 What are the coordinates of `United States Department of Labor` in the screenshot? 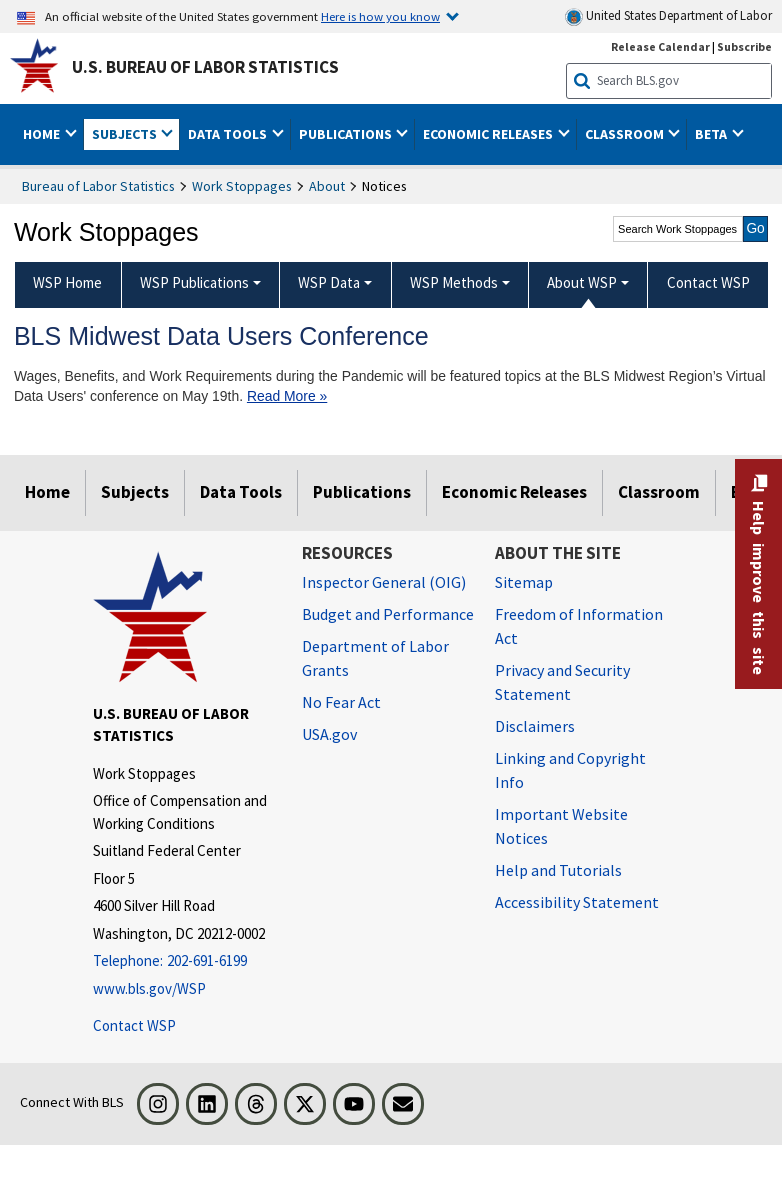 It's located at (668, 16).